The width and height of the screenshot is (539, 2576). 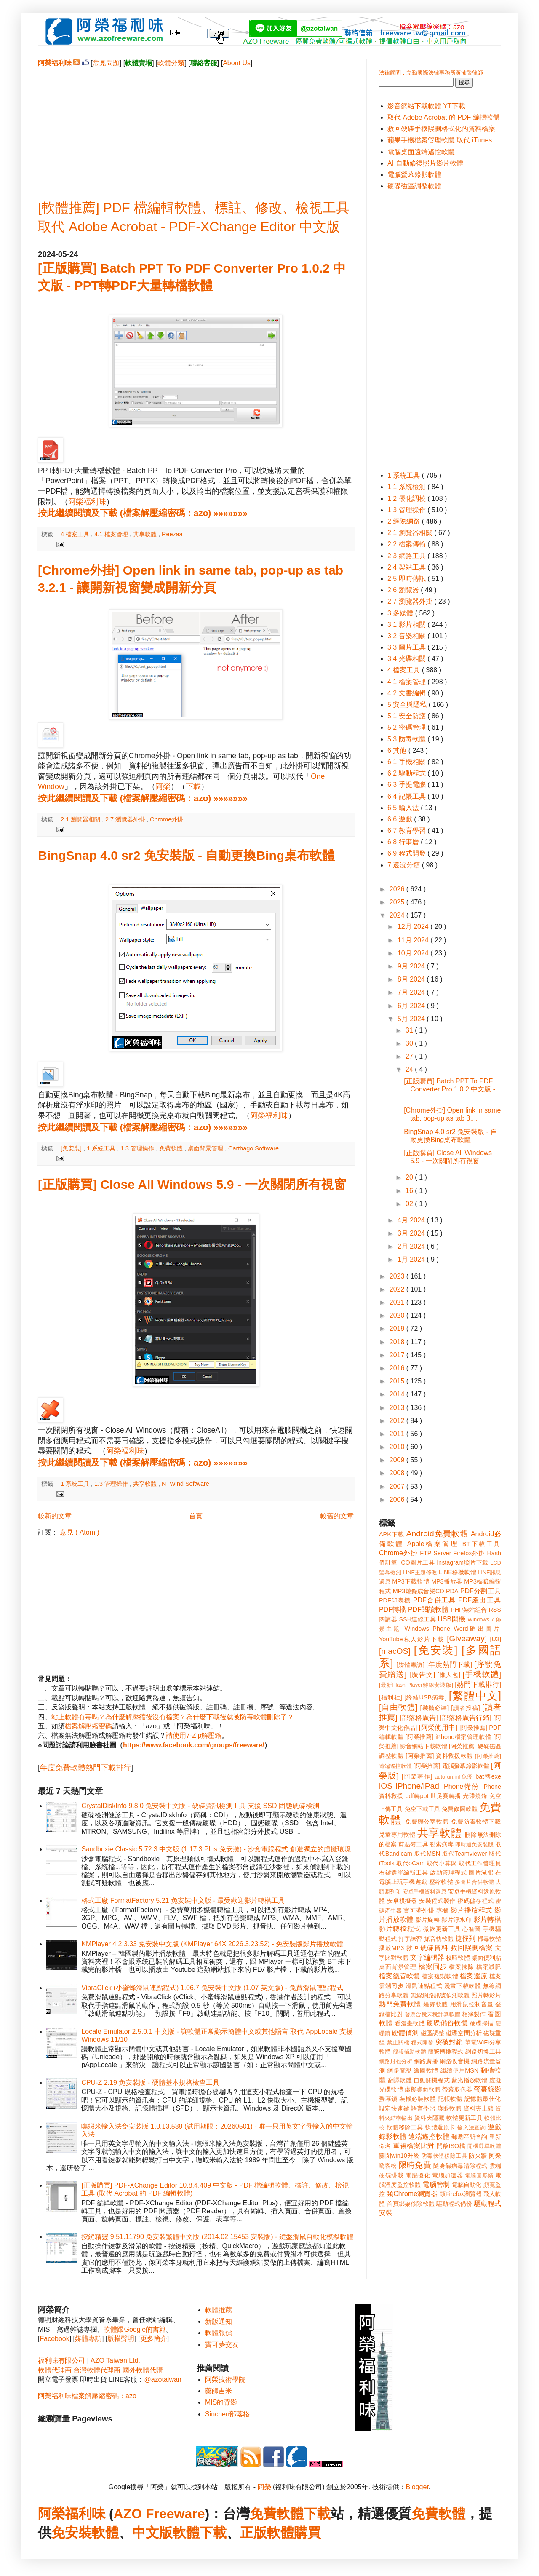 What do you see at coordinates (171, 1148) in the screenshot?
I see `免費軟體` at bounding box center [171, 1148].